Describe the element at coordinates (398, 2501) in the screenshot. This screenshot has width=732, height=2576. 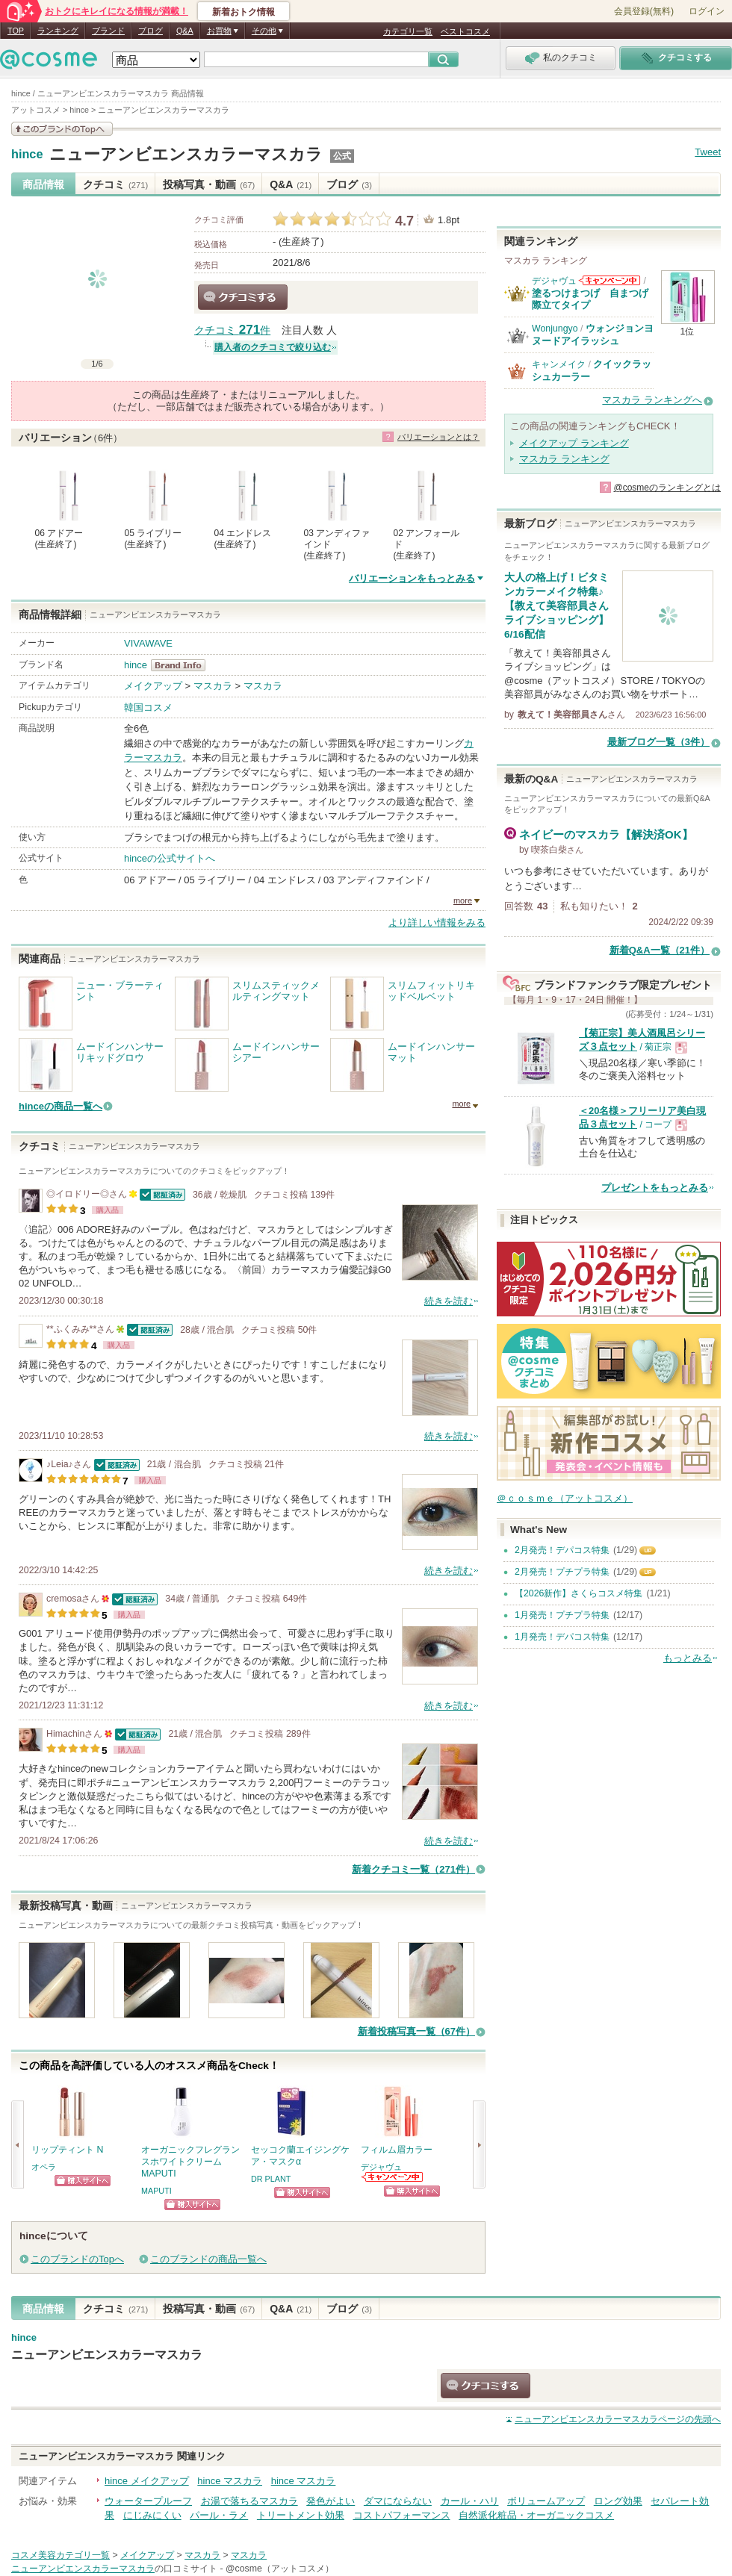
I see `ダマにならない` at that location.